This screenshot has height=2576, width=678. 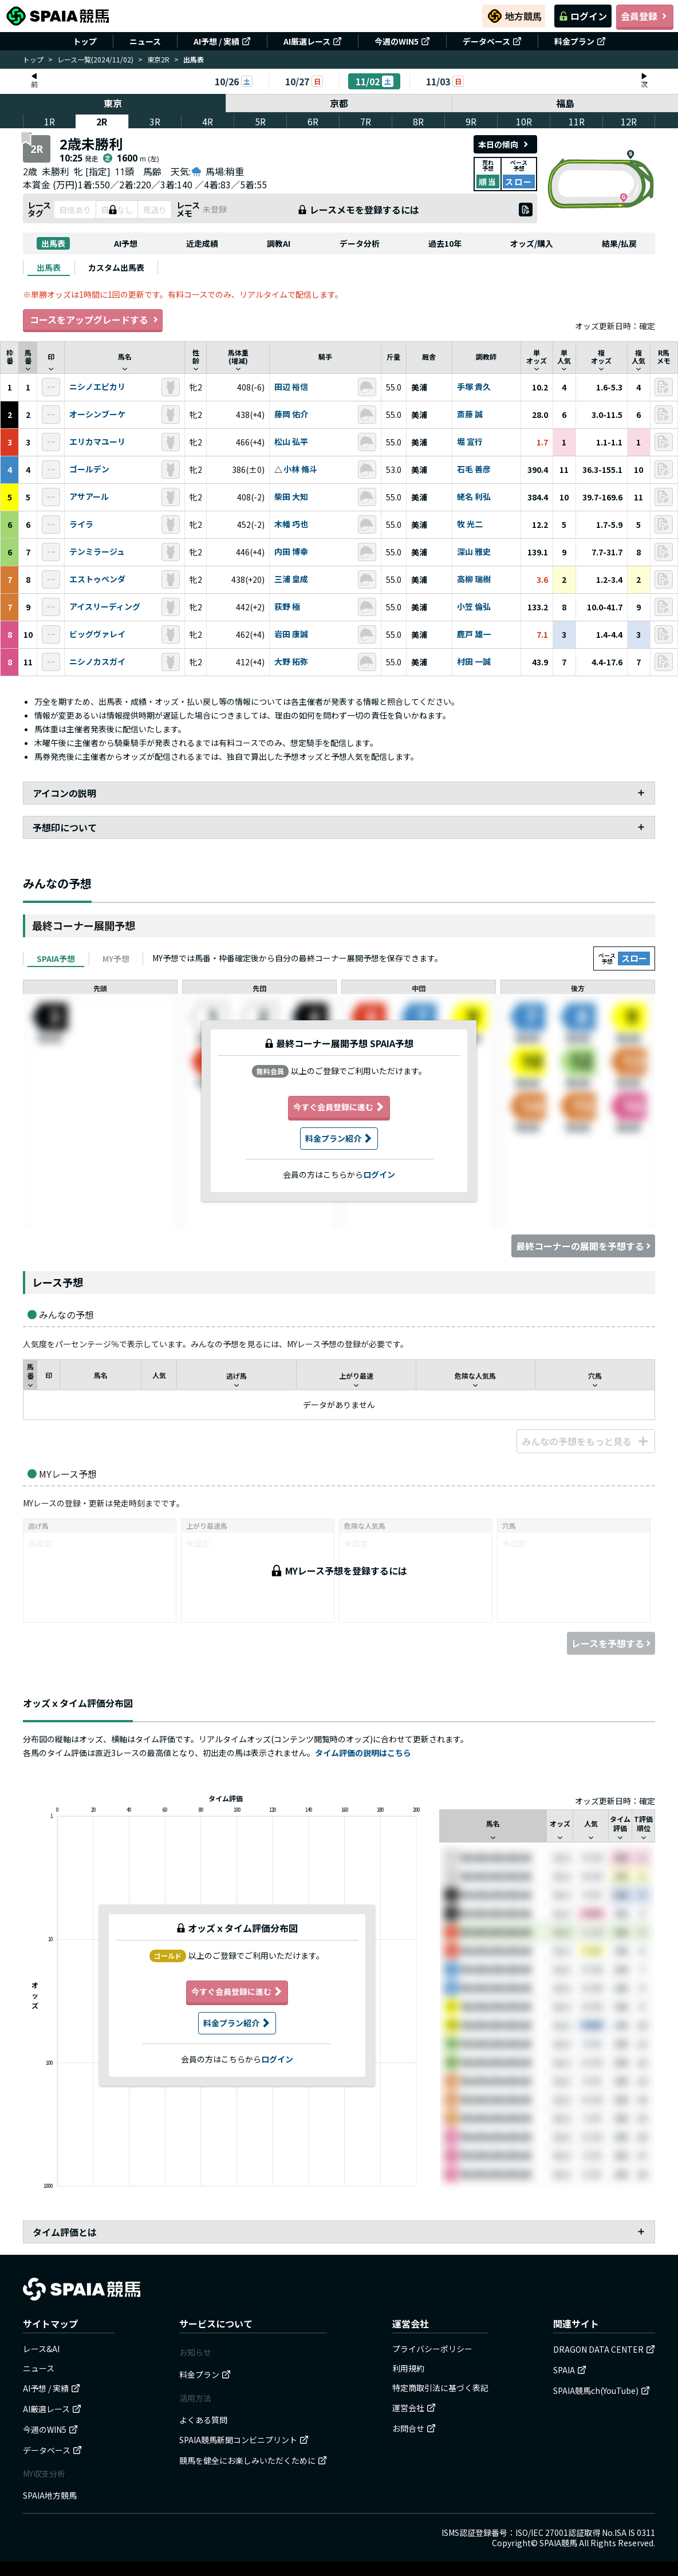 What do you see at coordinates (89, 497) in the screenshot?
I see `アサアール` at bounding box center [89, 497].